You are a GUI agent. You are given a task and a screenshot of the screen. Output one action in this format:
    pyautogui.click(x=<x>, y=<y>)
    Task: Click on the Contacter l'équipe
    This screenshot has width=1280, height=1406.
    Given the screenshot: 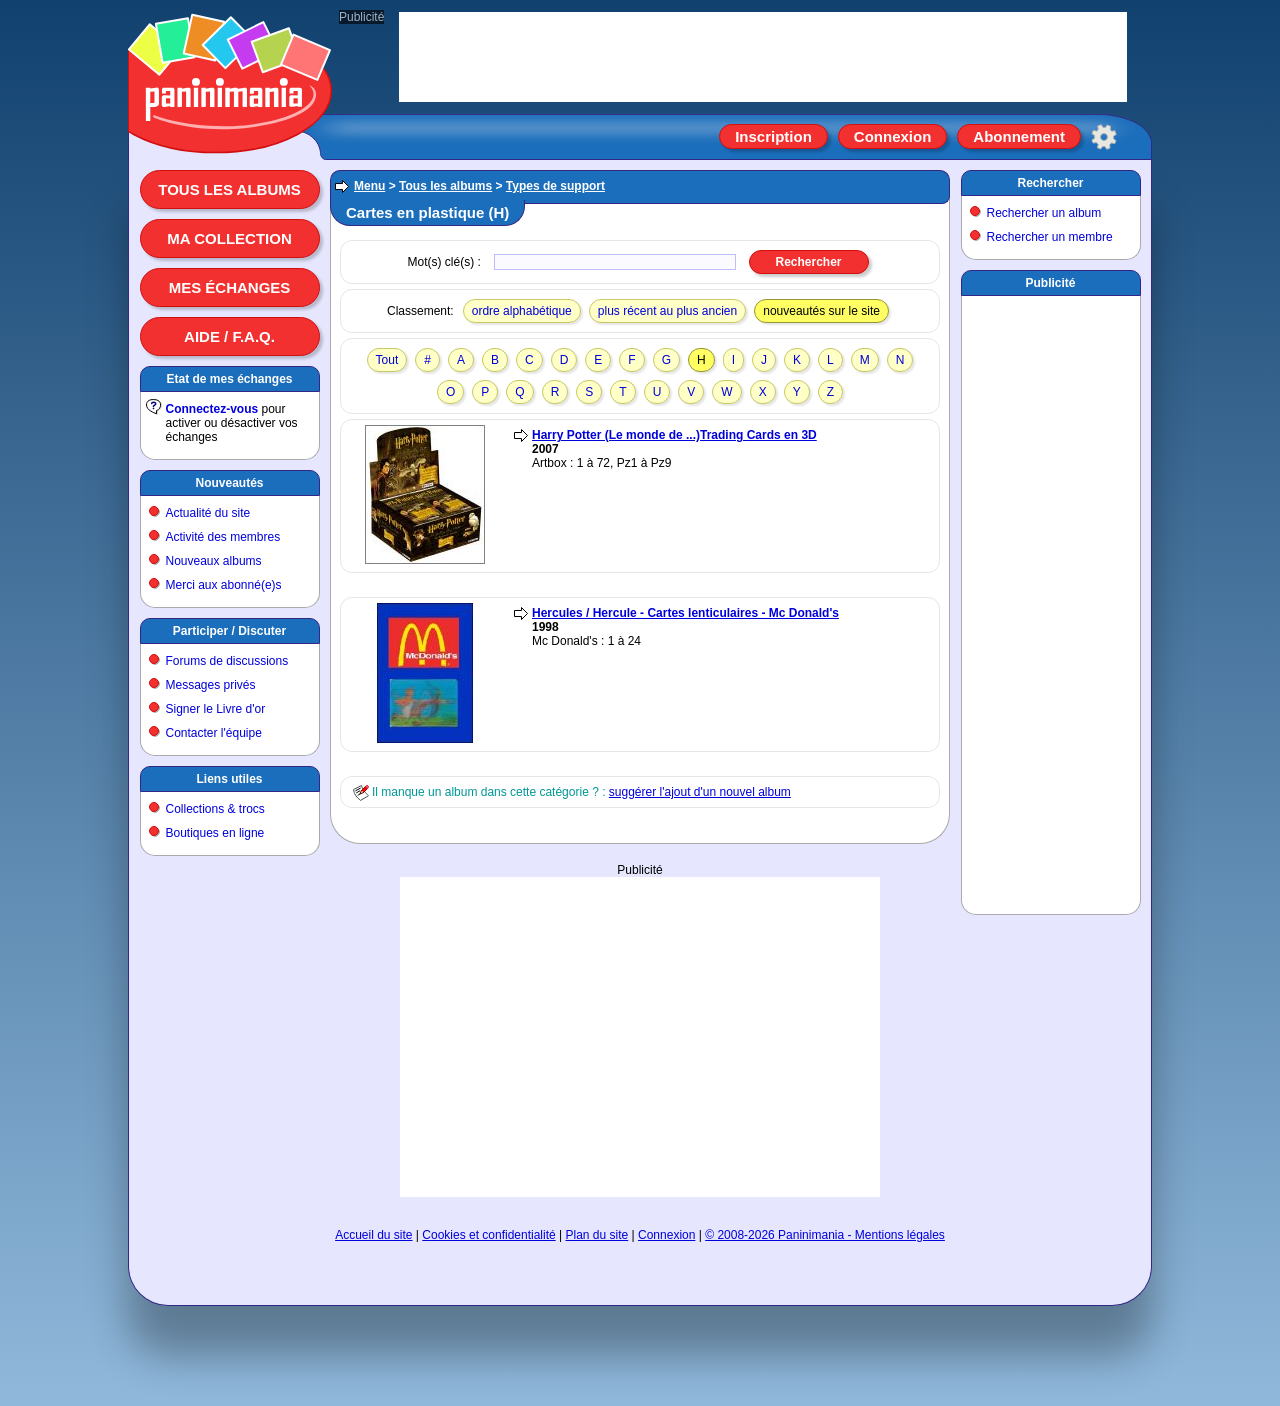 What is the action you would take?
    pyautogui.click(x=214, y=733)
    